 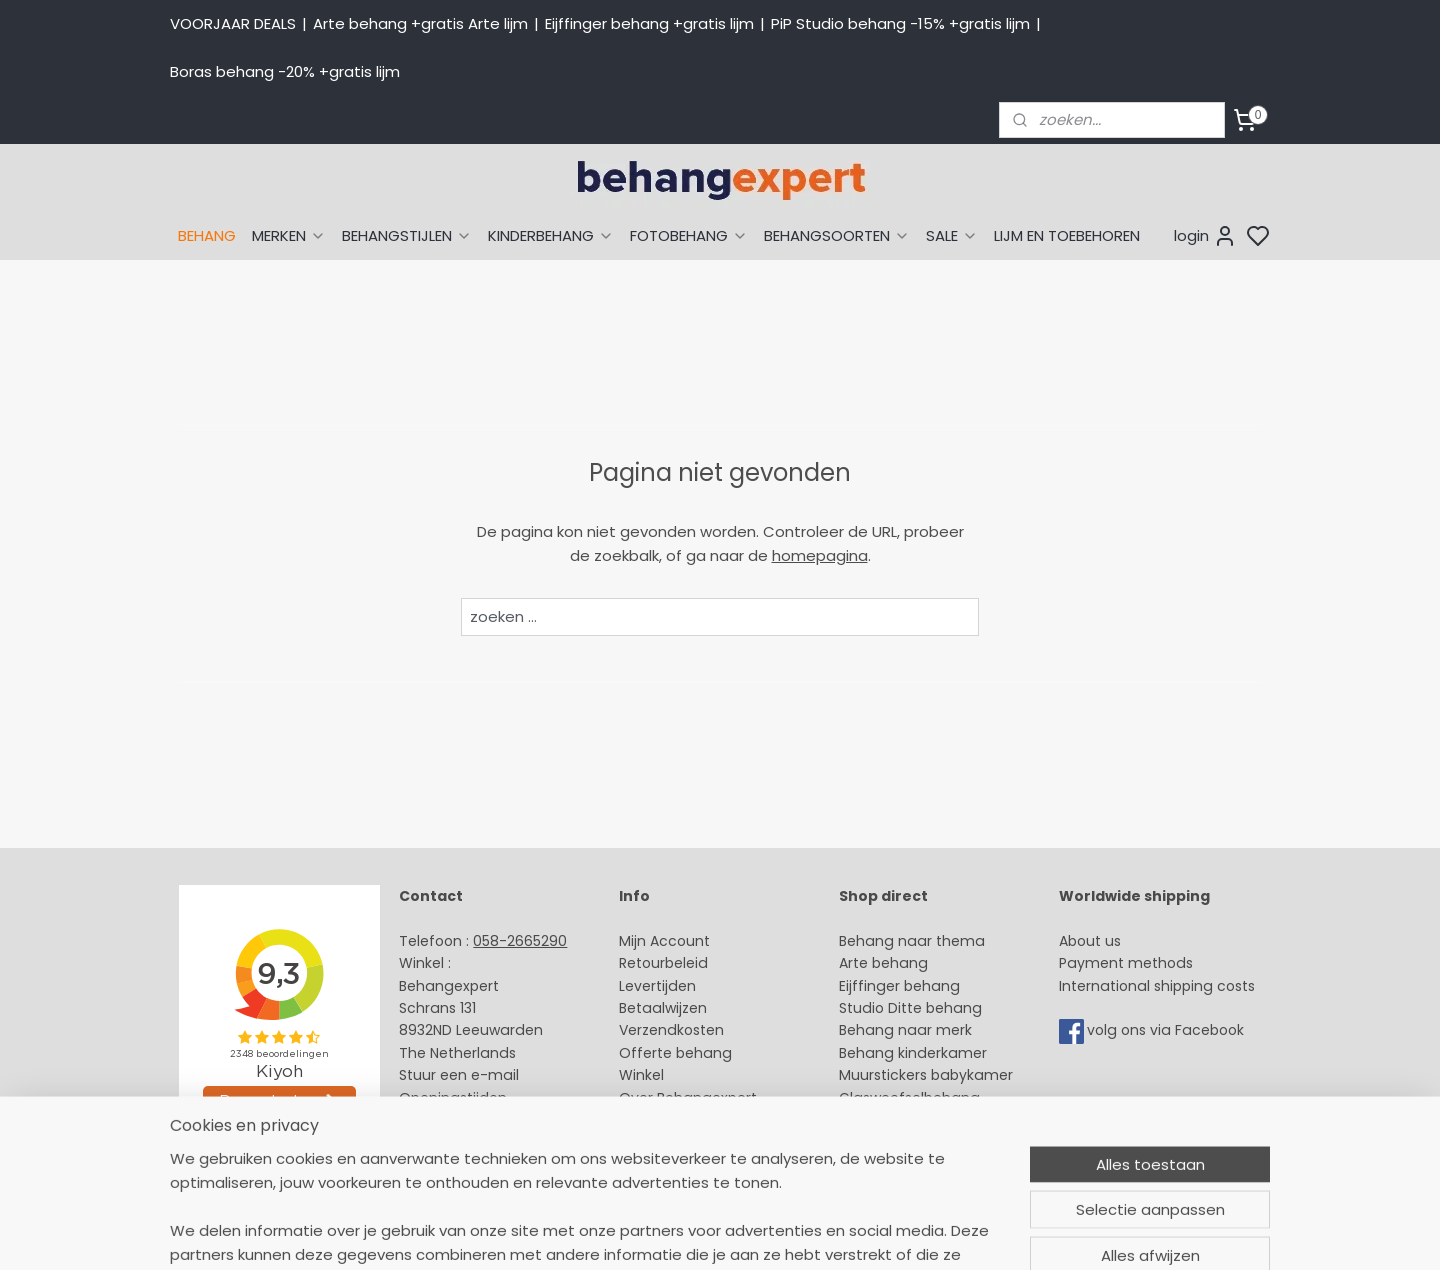 What do you see at coordinates (663, 1008) in the screenshot?
I see `Betaalwijzen` at bounding box center [663, 1008].